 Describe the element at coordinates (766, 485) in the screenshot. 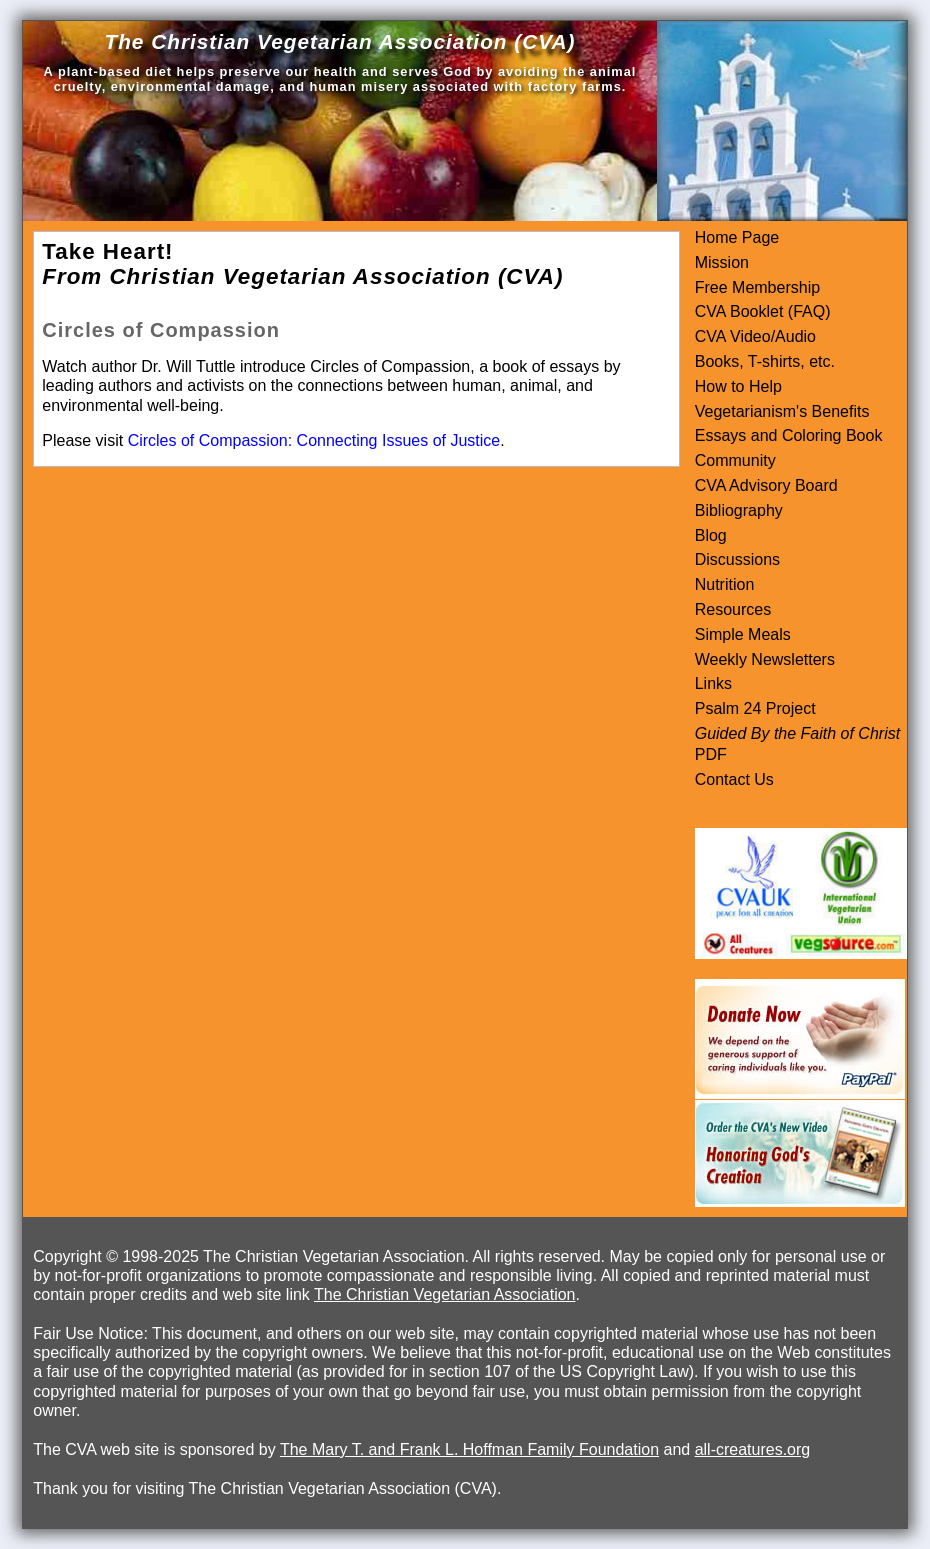

I see `CVA Advisory Board` at that location.